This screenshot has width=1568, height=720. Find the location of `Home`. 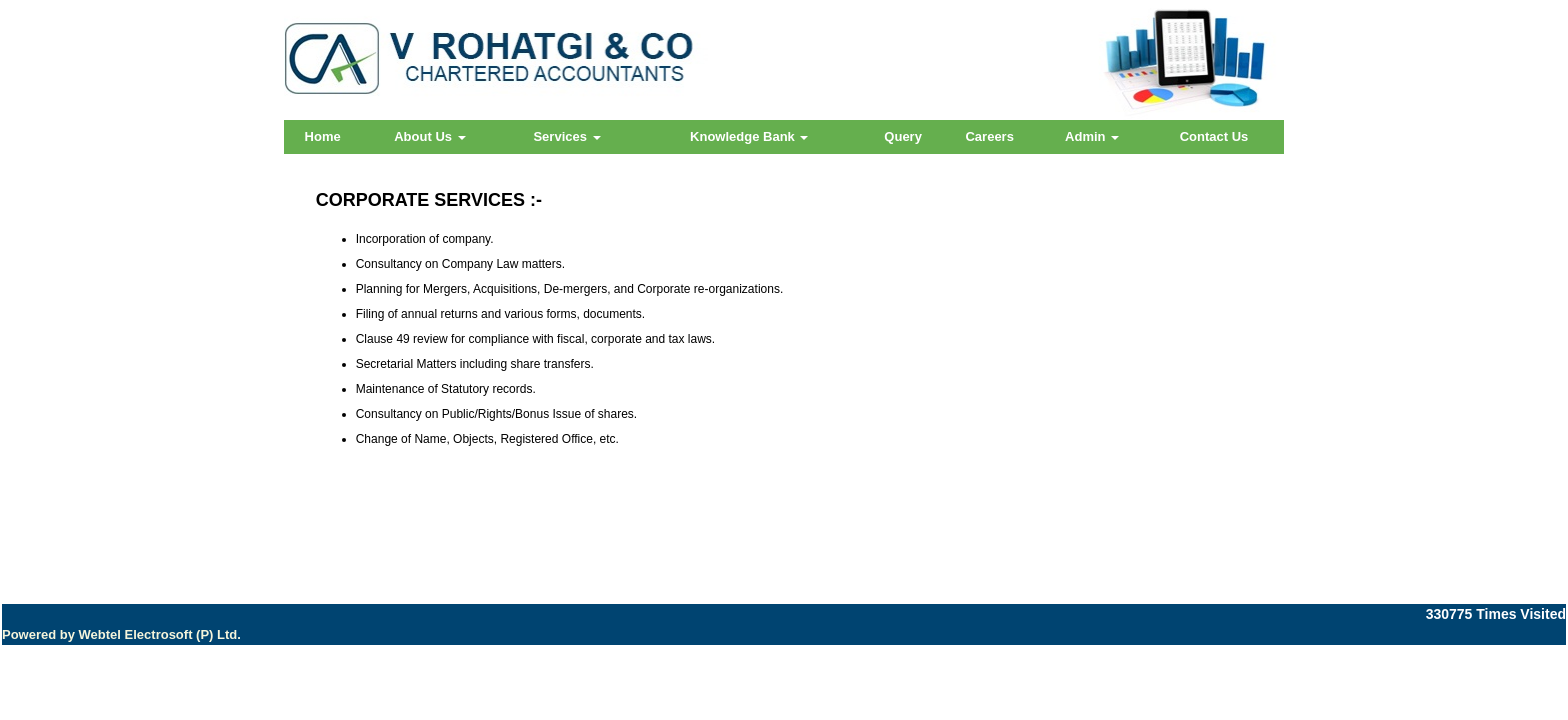

Home is located at coordinates (323, 136).